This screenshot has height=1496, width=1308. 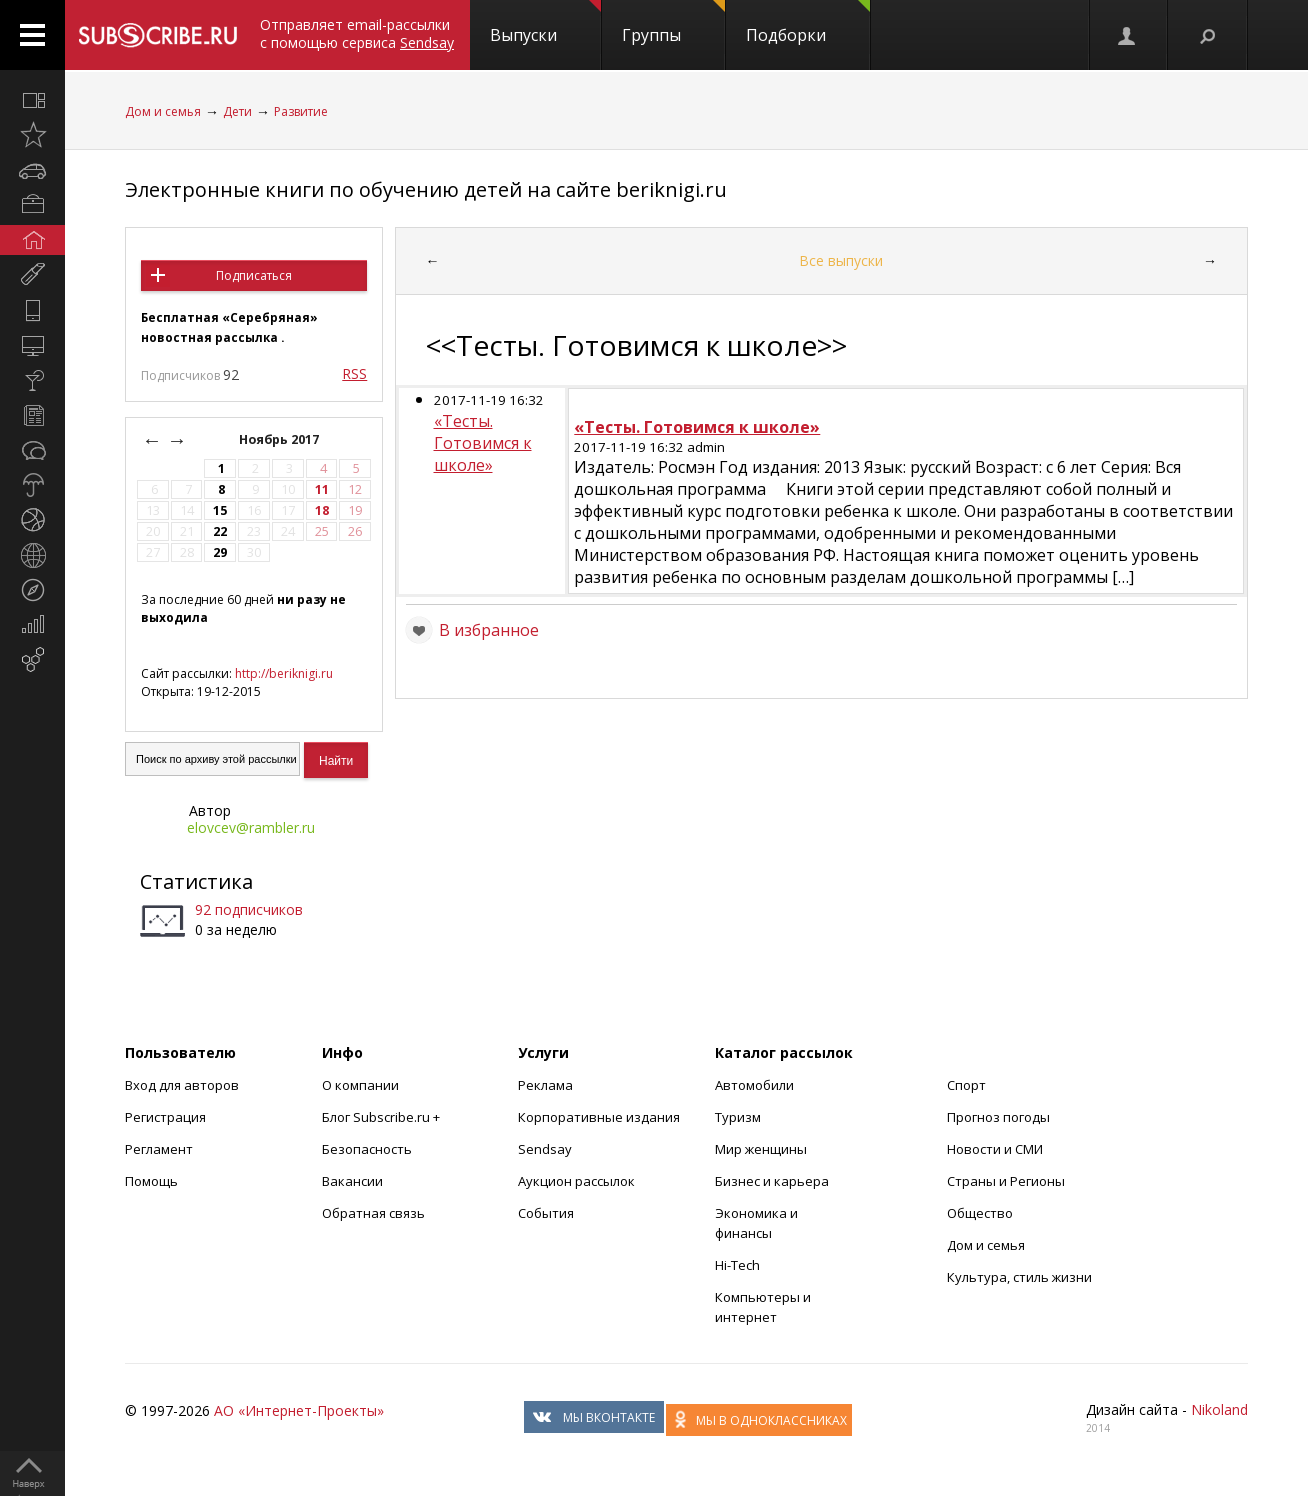 What do you see at coordinates (182, 1085) in the screenshot?
I see `Вход для авторов` at bounding box center [182, 1085].